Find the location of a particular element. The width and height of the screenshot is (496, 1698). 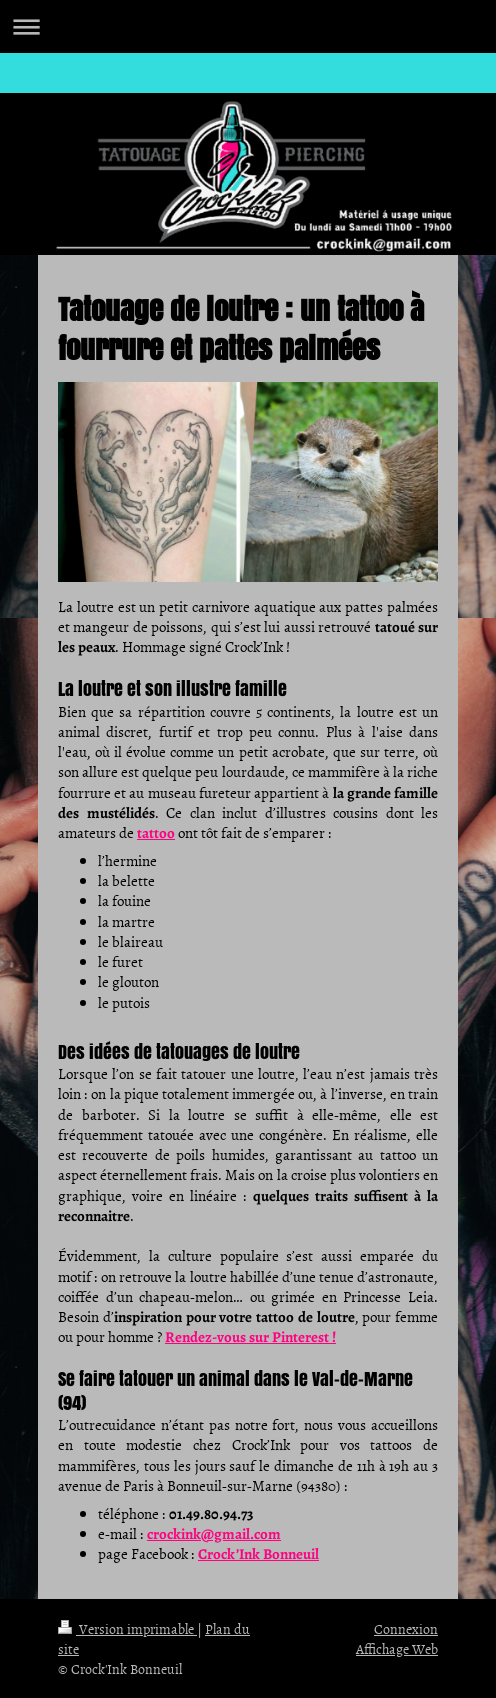

Version imprimable is located at coordinates (127, 1628).